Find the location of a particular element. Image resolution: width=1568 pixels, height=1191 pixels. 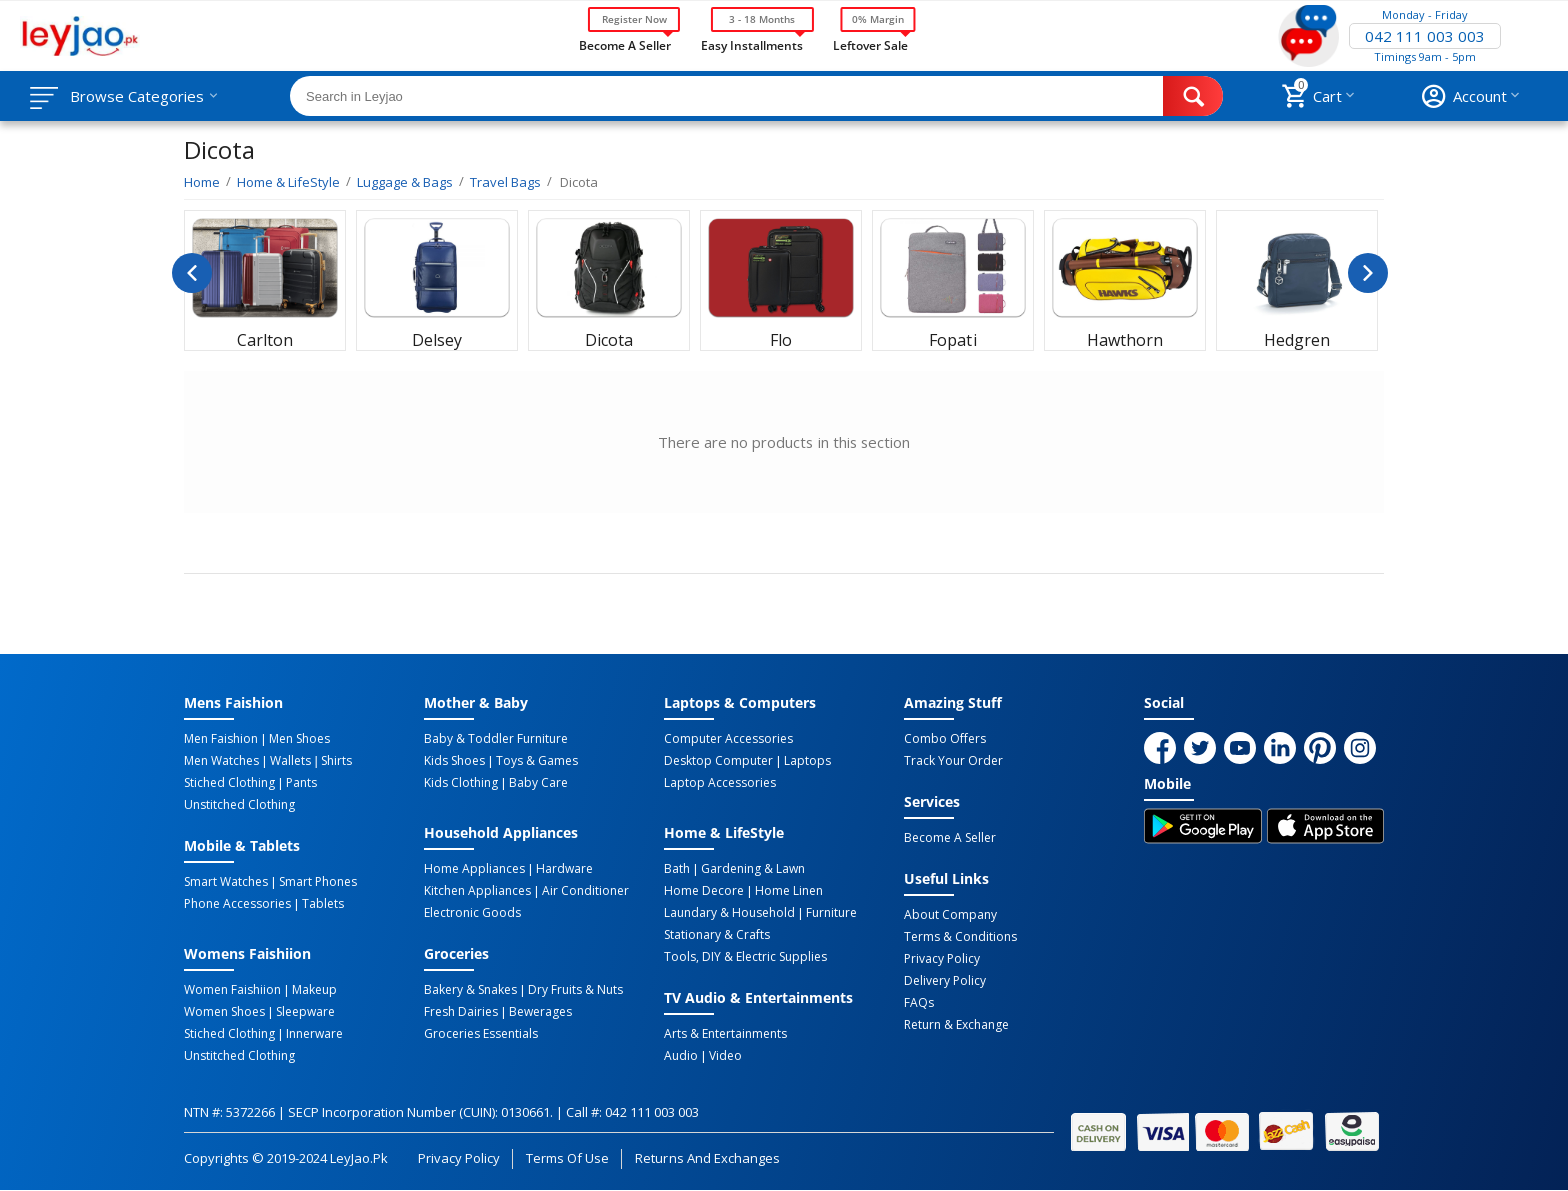

Sleepware is located at coordinates (305, 1012).